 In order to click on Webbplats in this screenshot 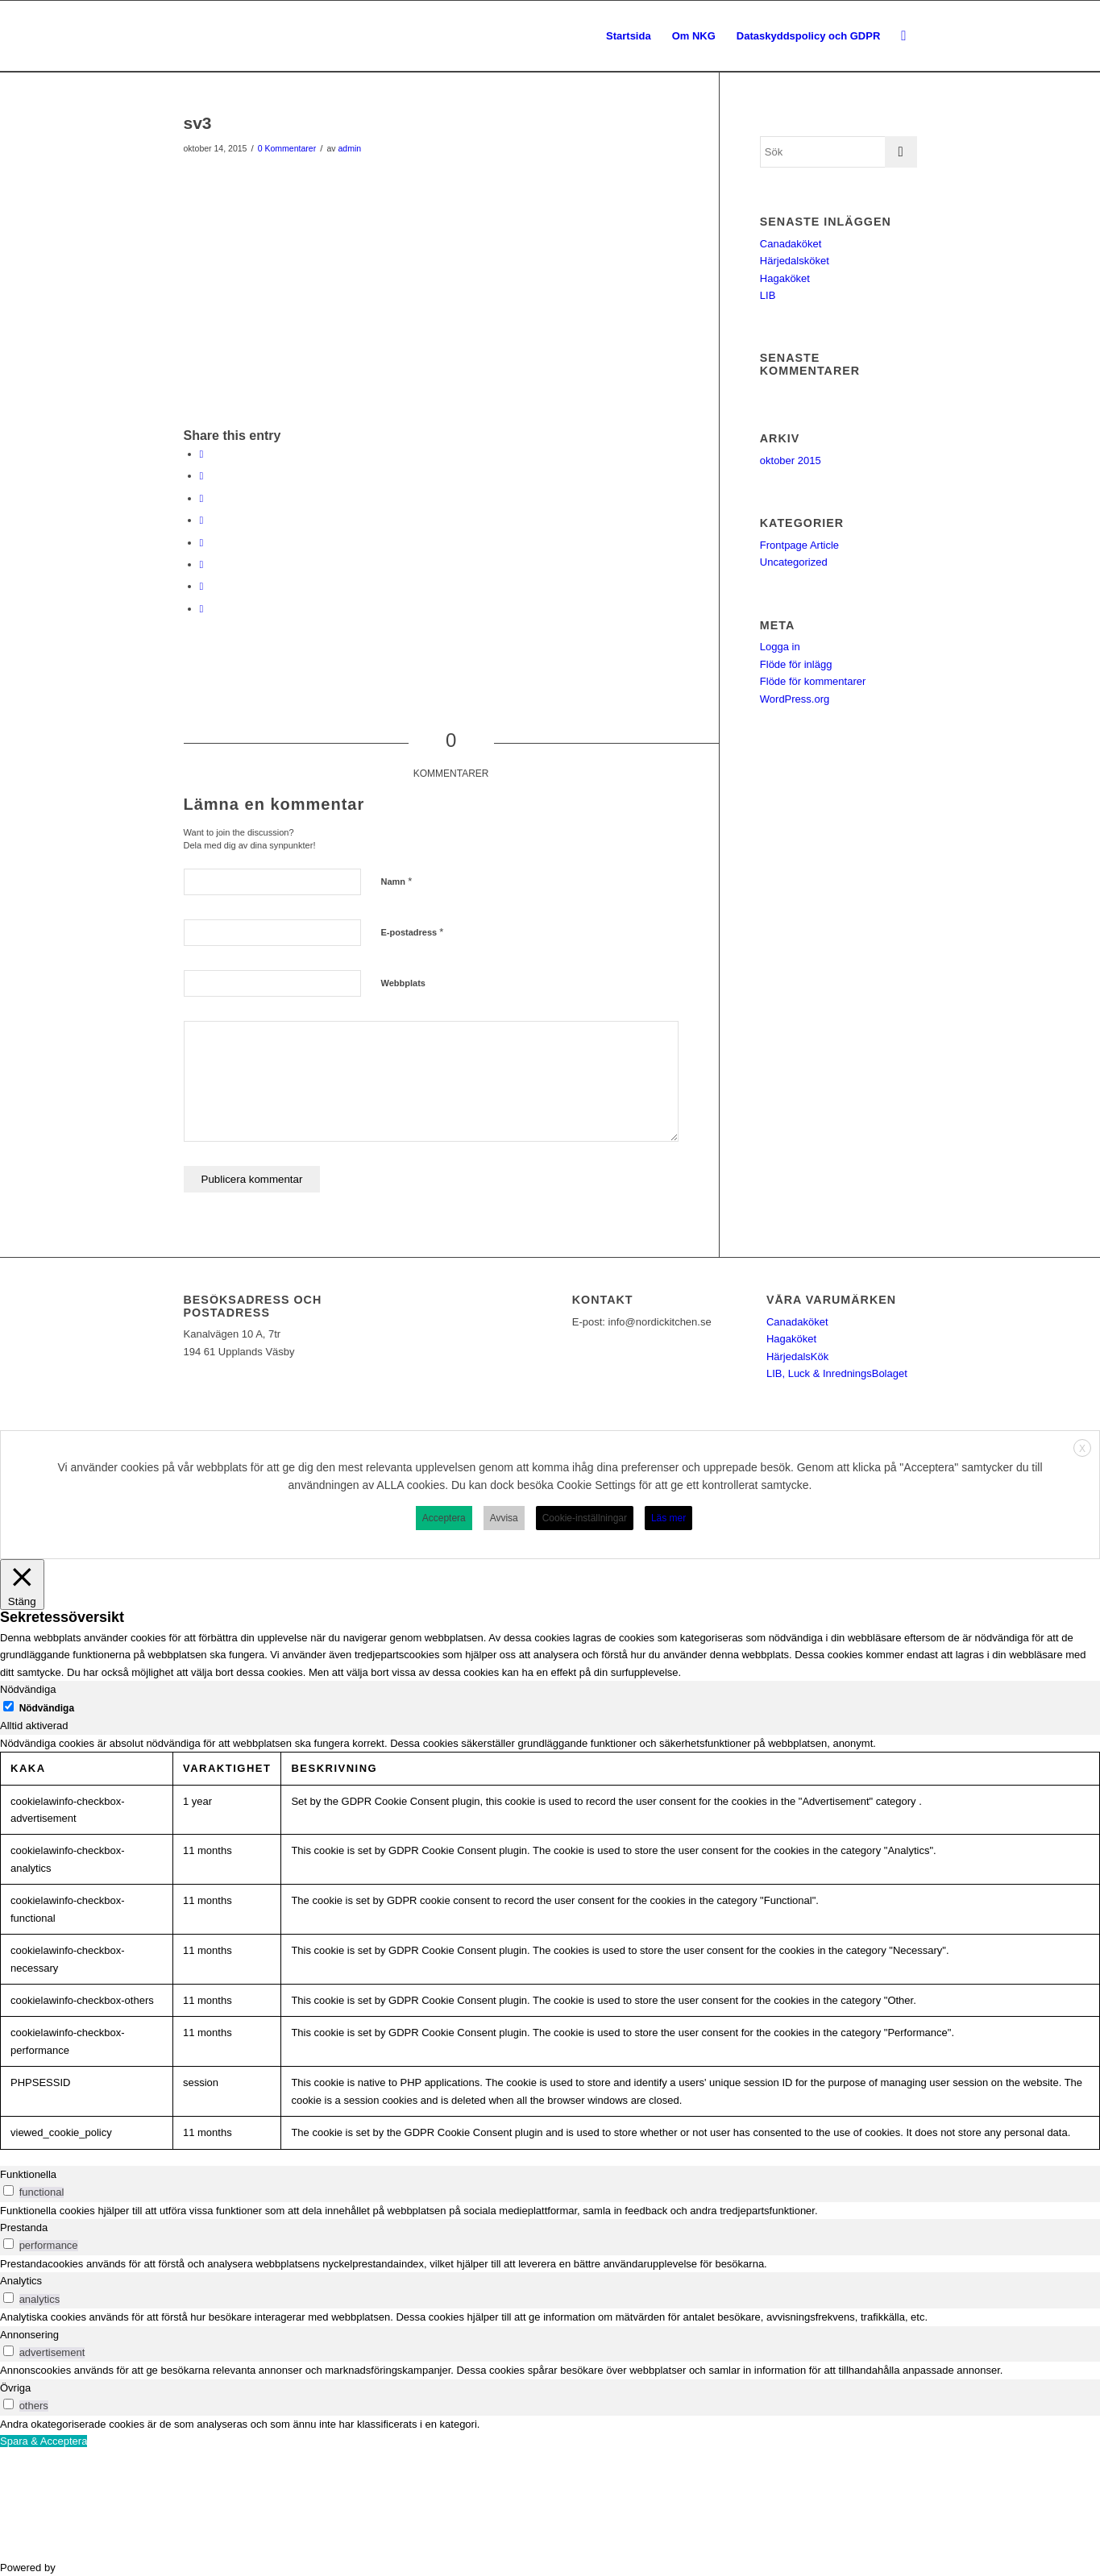, I will do `click(403, 983)`.